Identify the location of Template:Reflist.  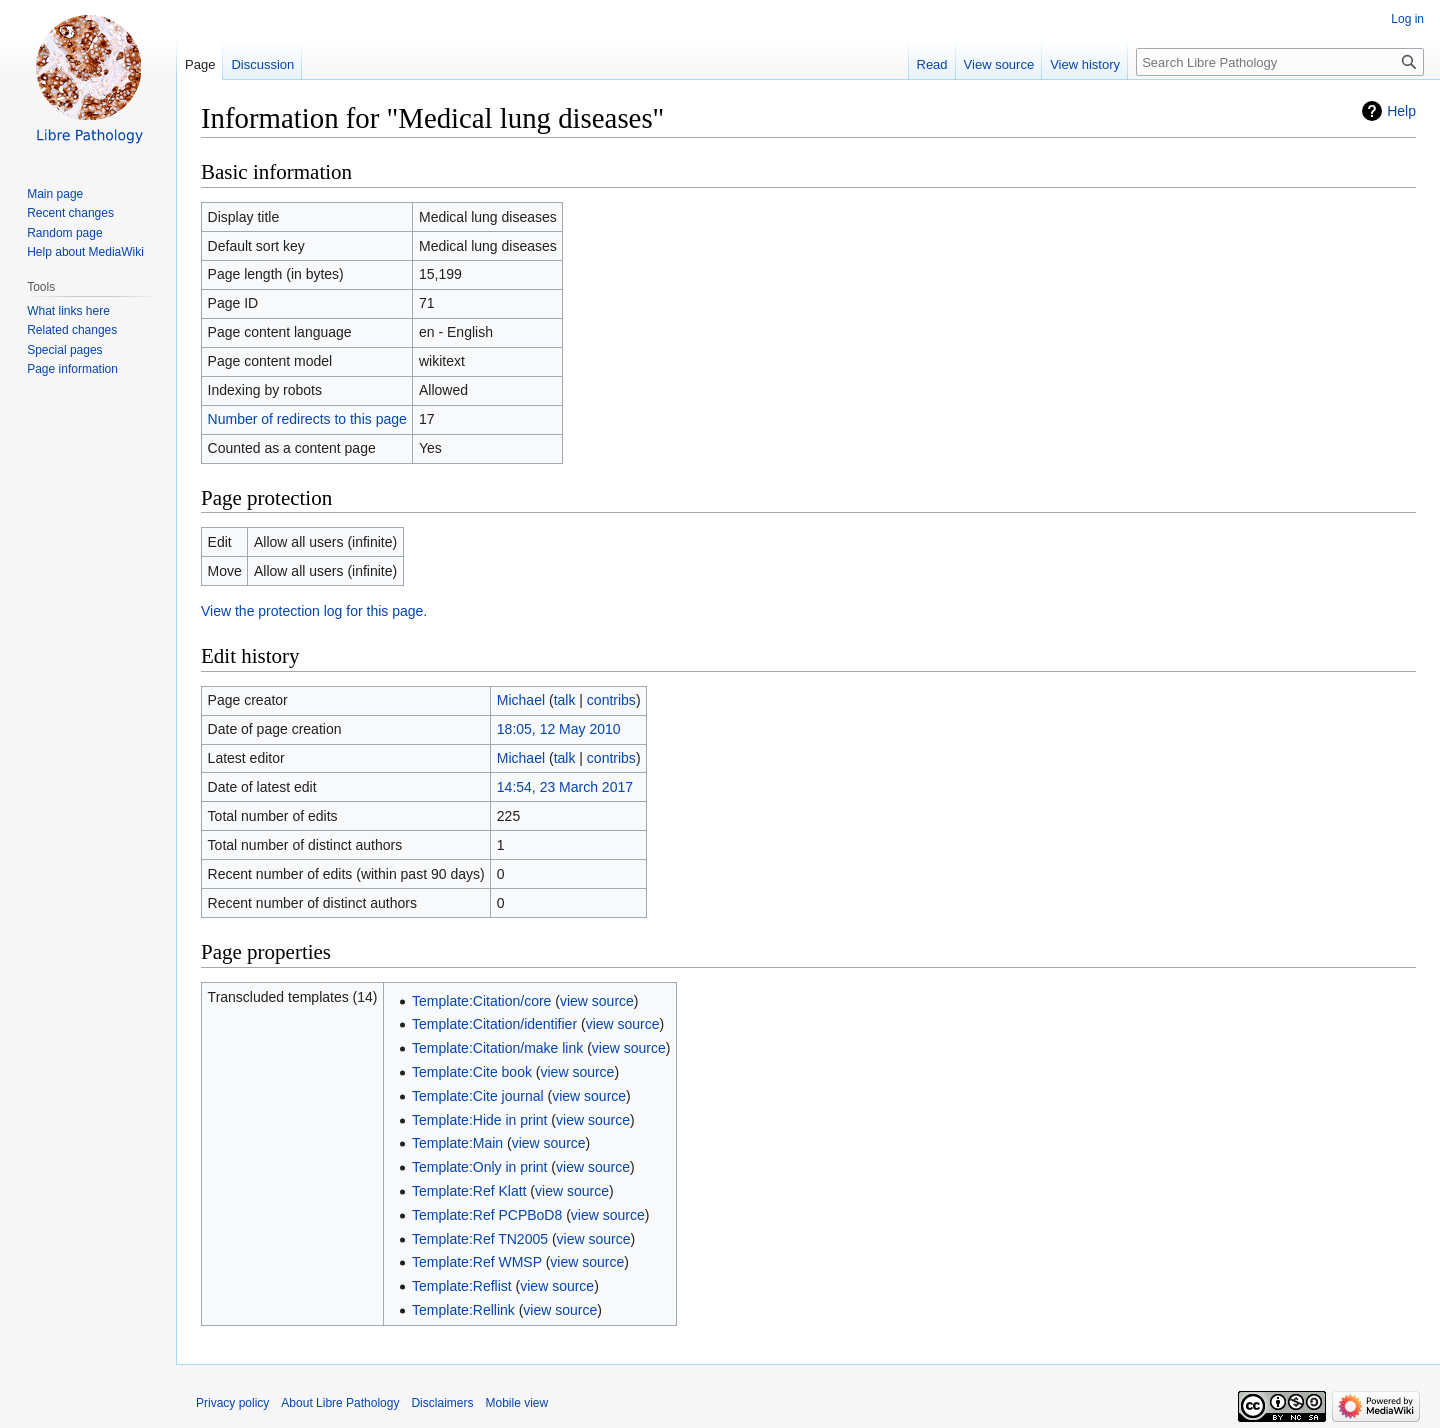
(462, 1286).